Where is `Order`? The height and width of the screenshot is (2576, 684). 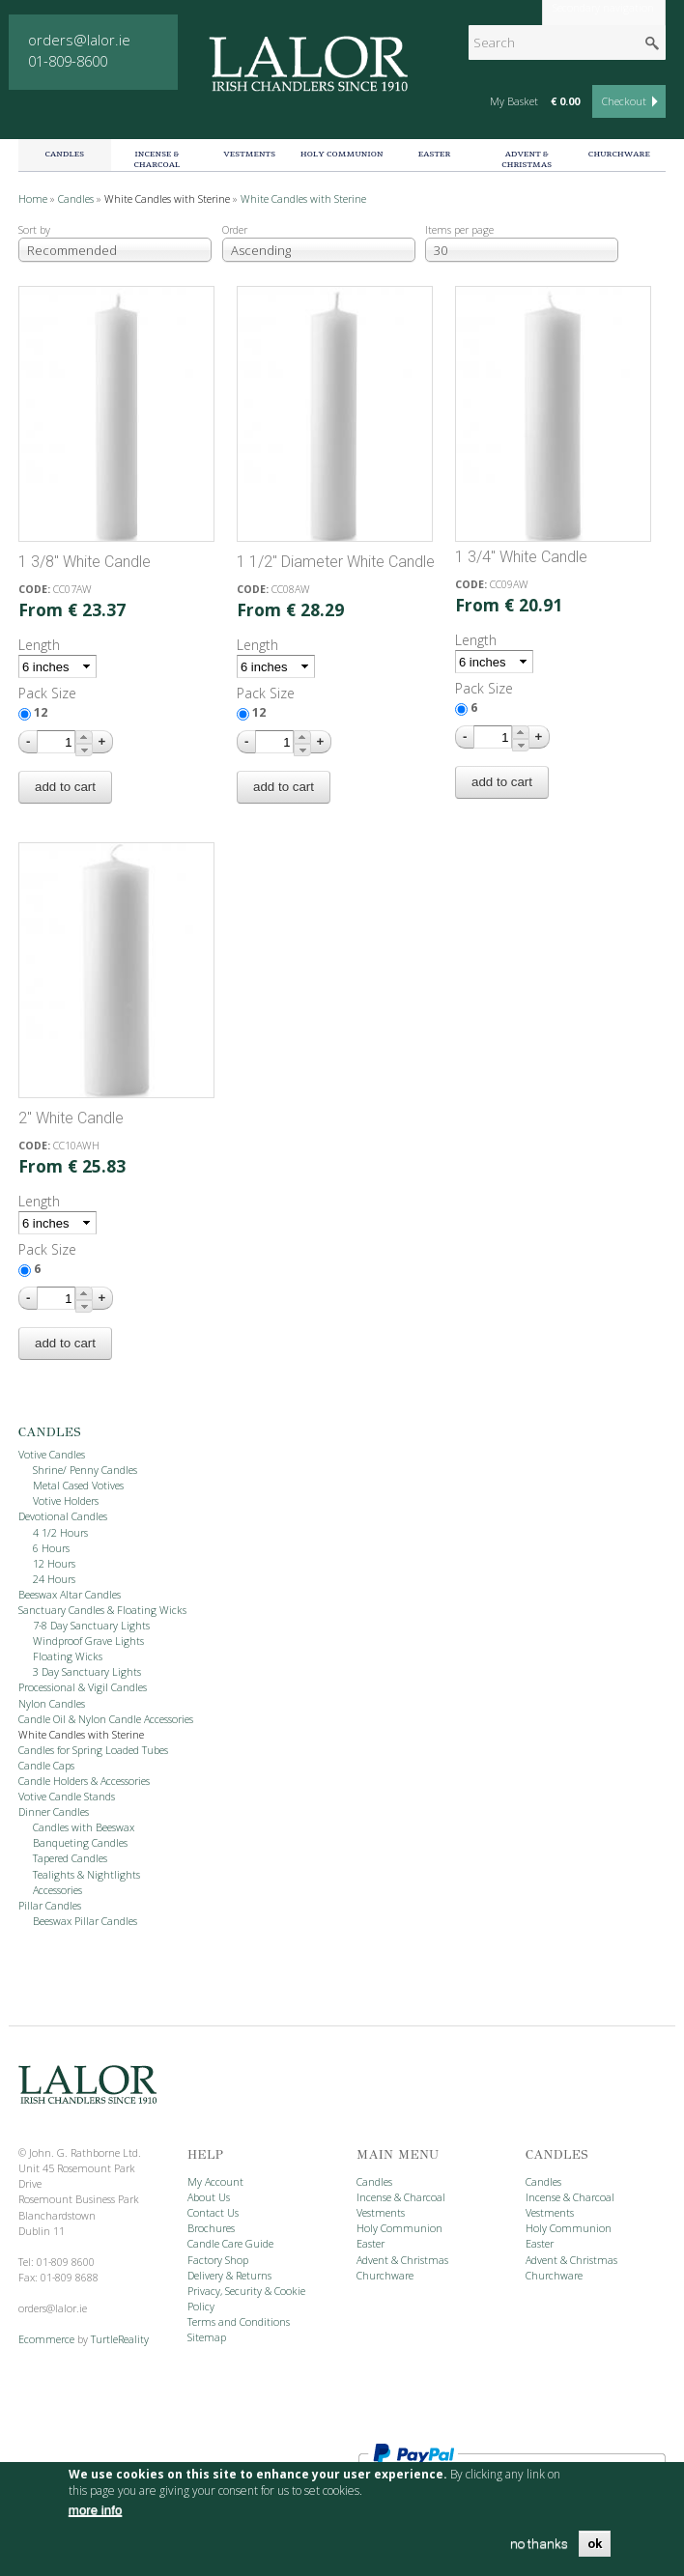 Order is located at coordinates (234, 230).